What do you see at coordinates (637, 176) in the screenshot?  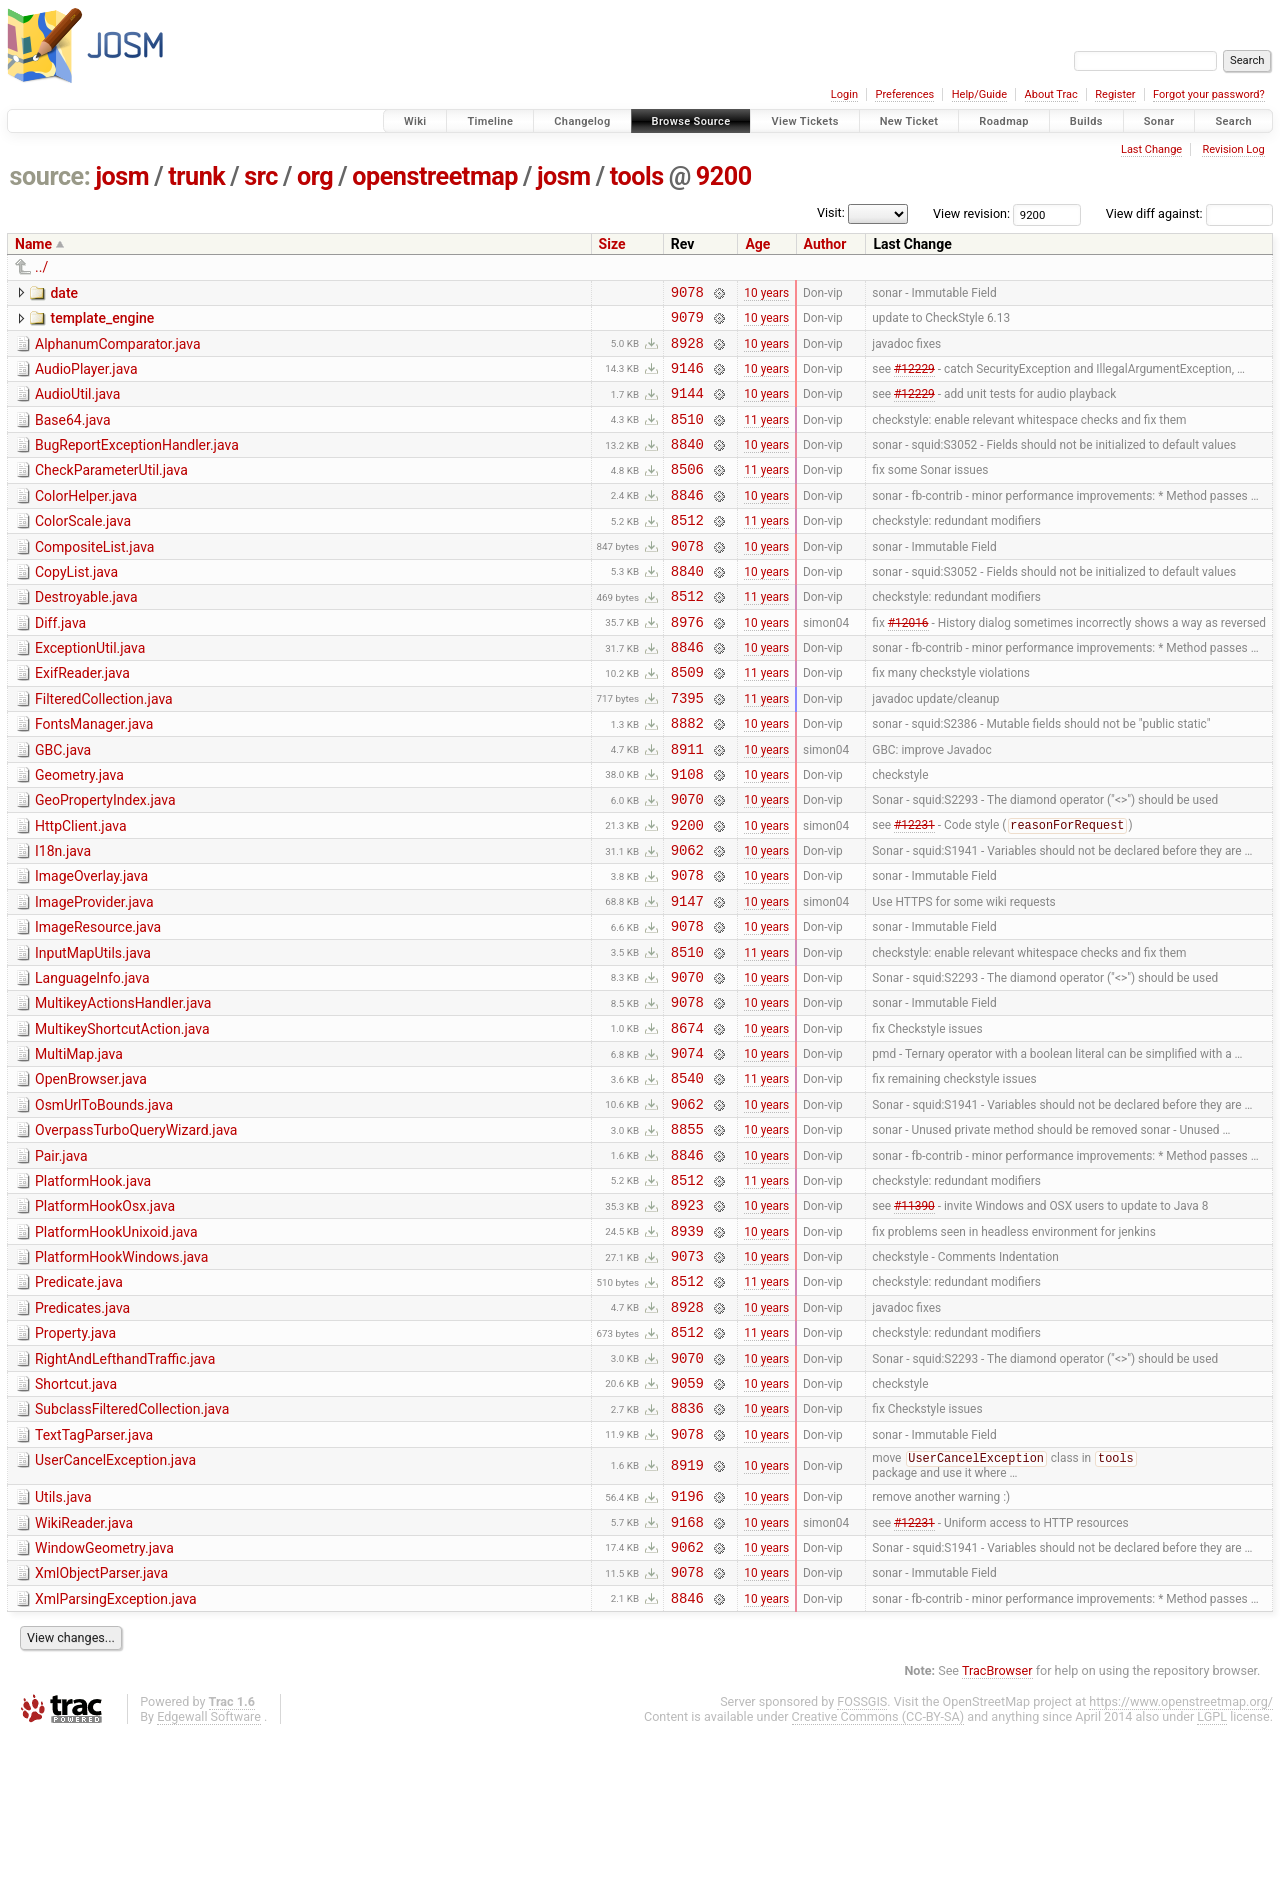 I see `tools` at bounding box center [637, 176].